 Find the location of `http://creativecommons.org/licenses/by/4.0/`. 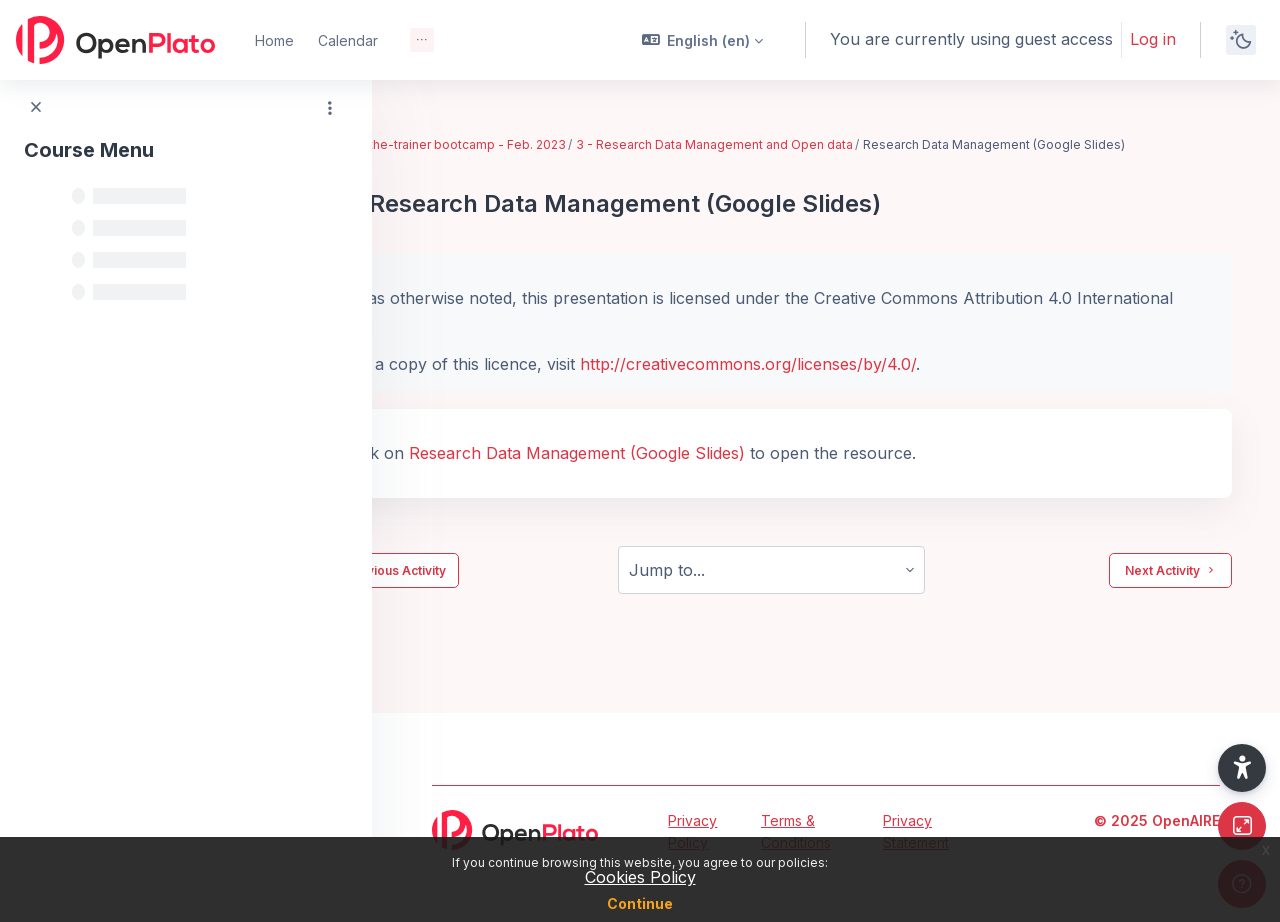

http://creativecommons.org/licenses/by/4.0/ is located at coordinates (857, 383).